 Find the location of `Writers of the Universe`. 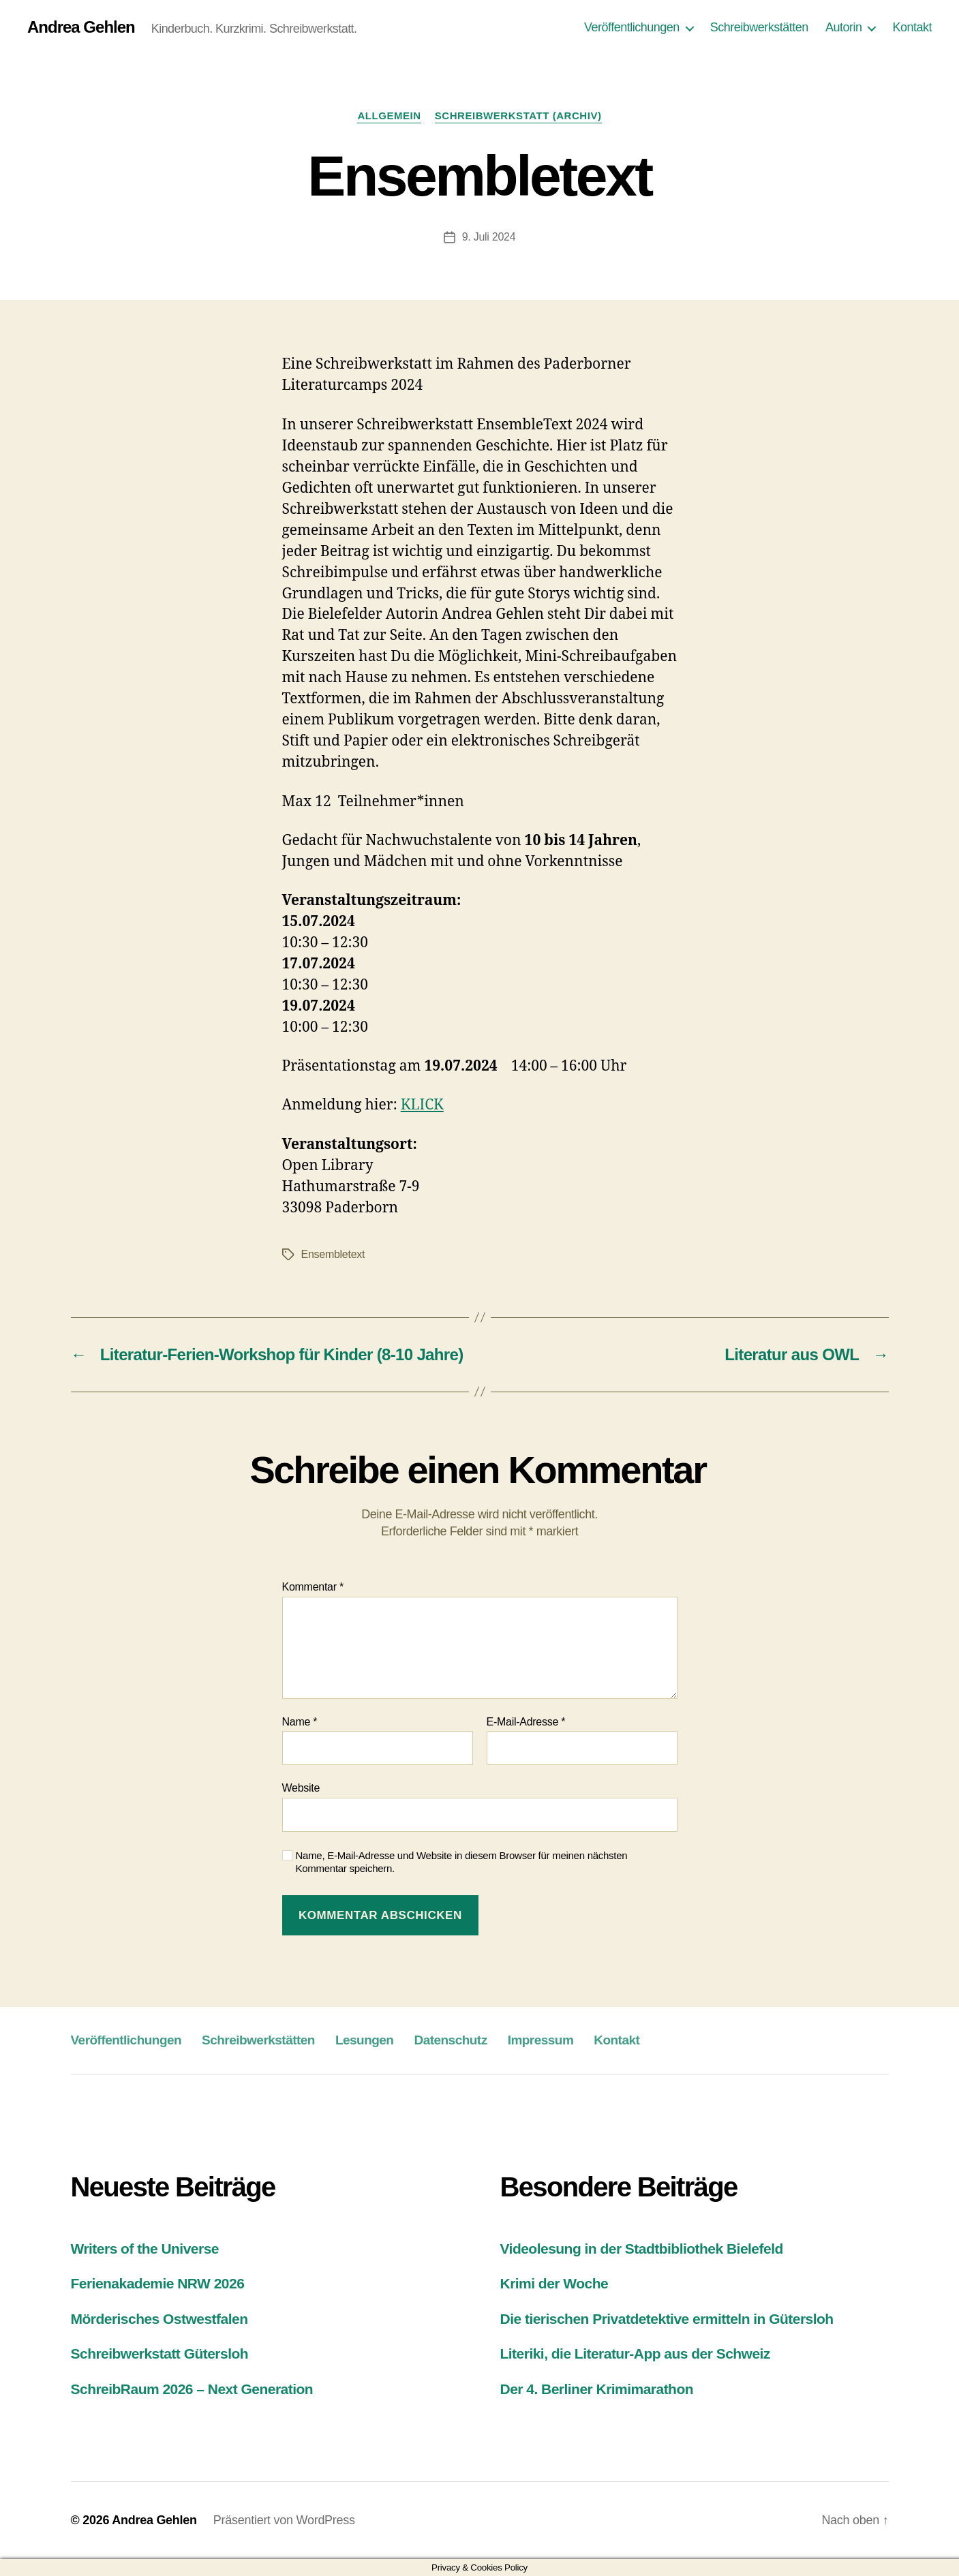

Writers of the Universe is located at coordinates (145, 2248).